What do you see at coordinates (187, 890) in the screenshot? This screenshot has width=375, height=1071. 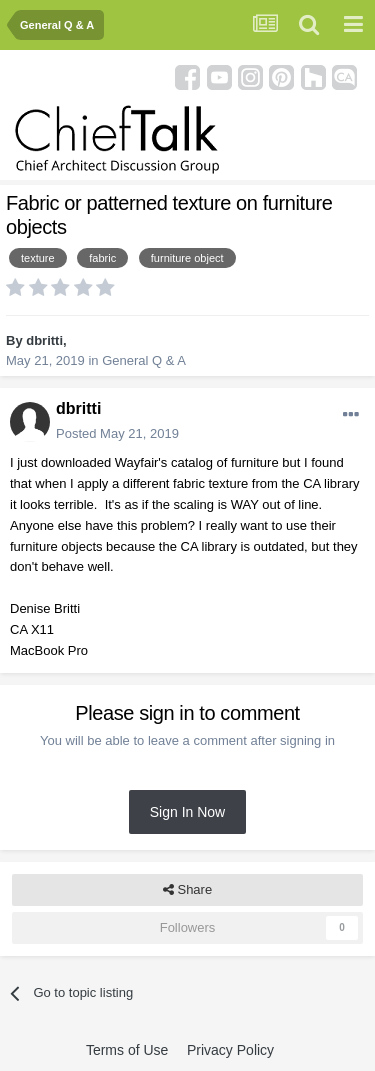 I see `Share` at bounding box center [187, 890].